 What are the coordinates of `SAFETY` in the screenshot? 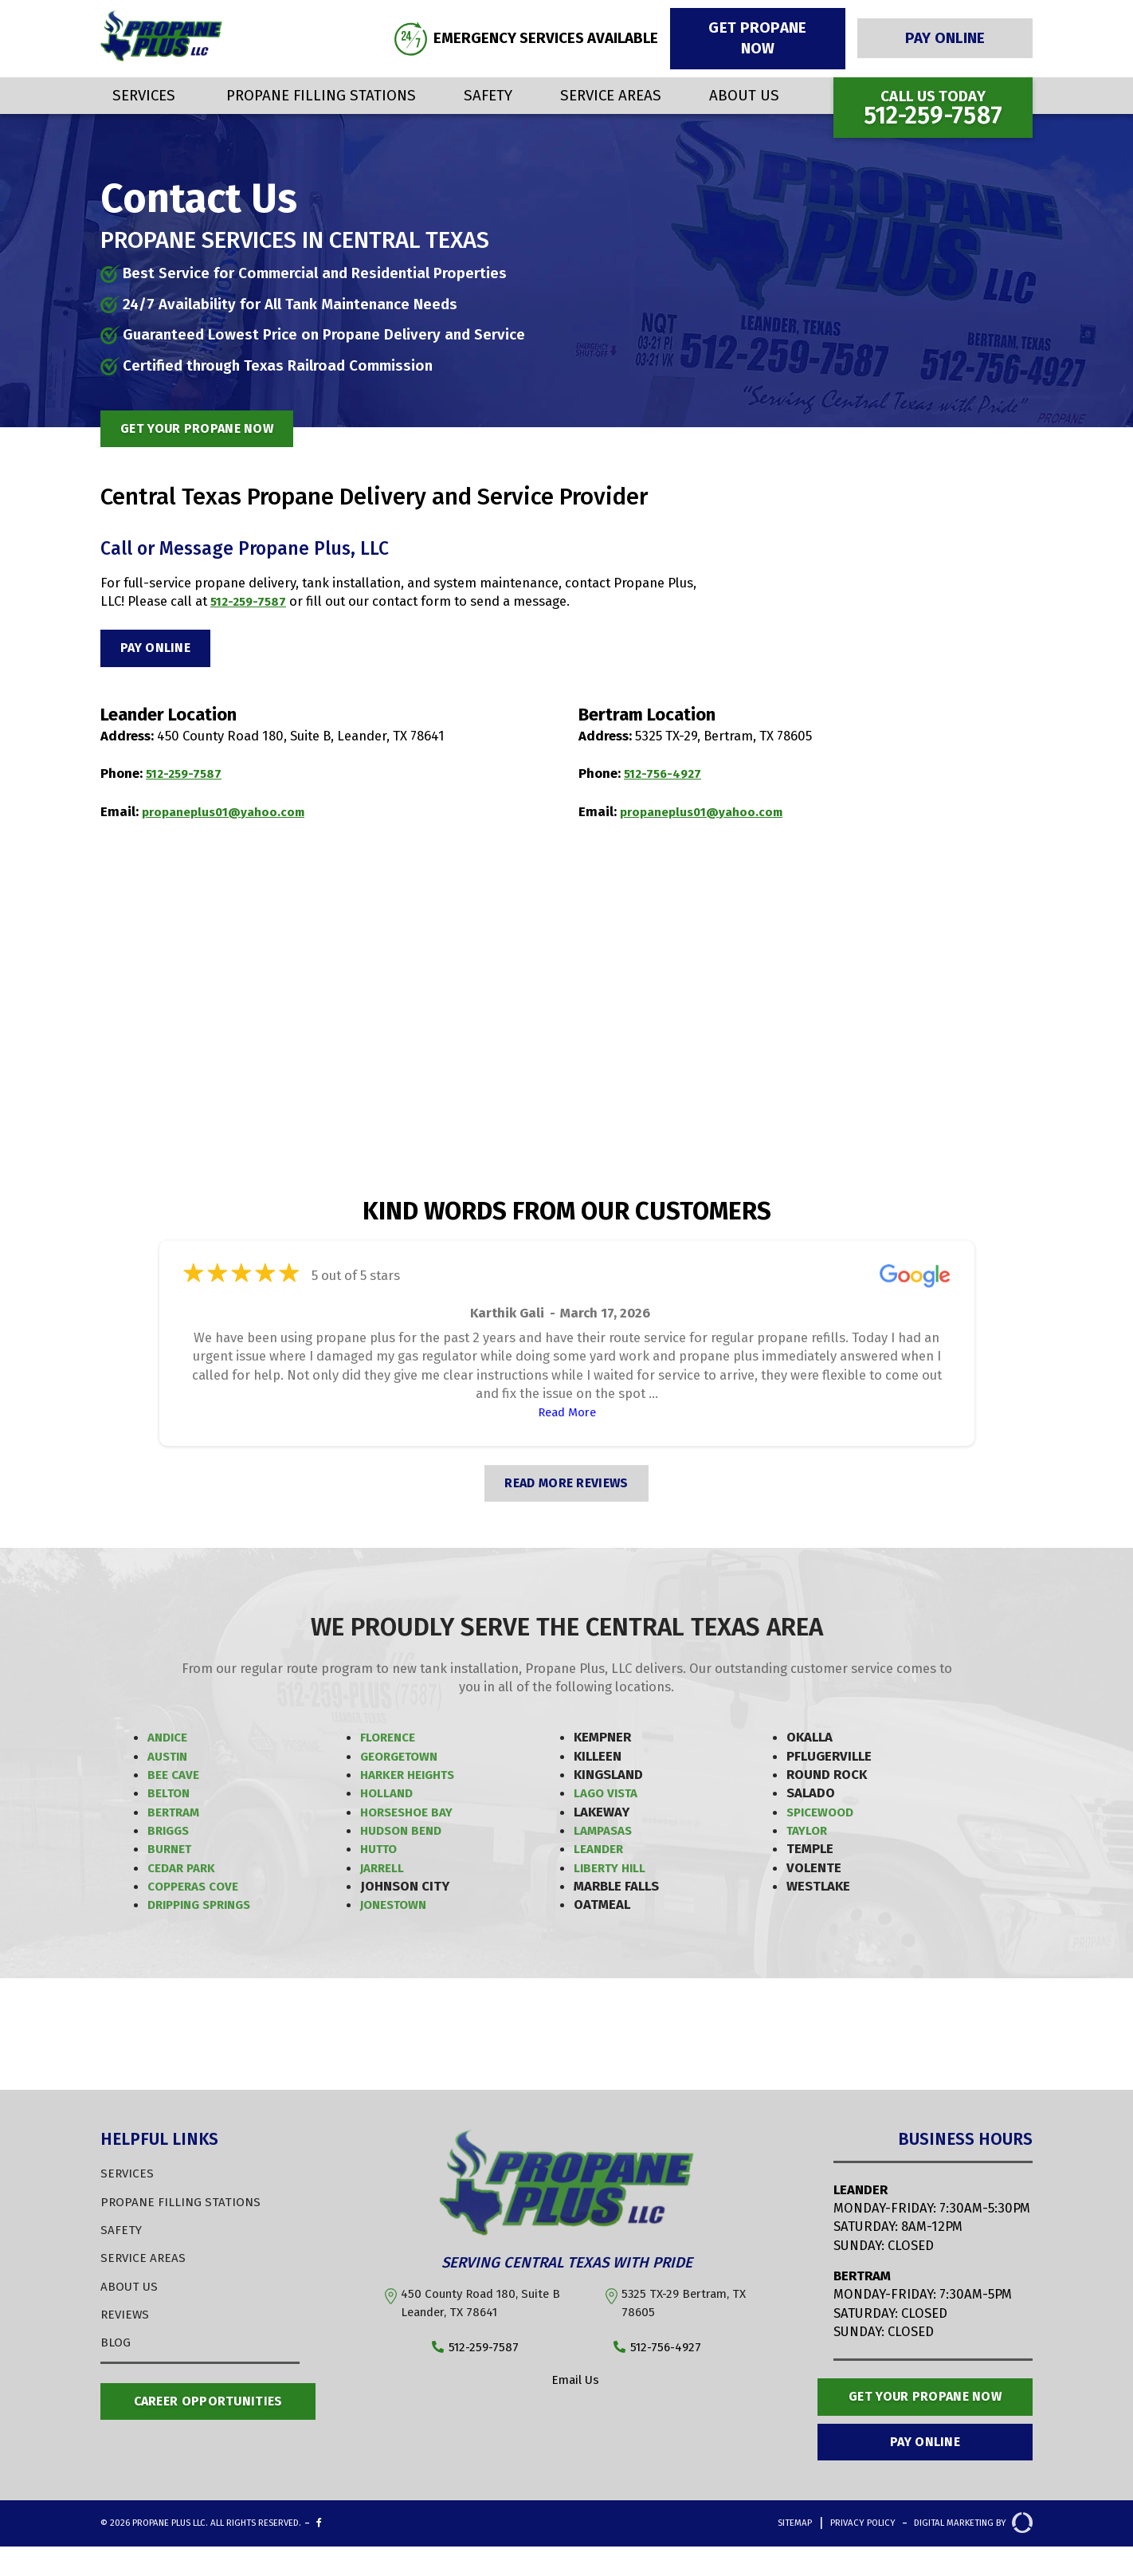 It's located at (122, 2234).